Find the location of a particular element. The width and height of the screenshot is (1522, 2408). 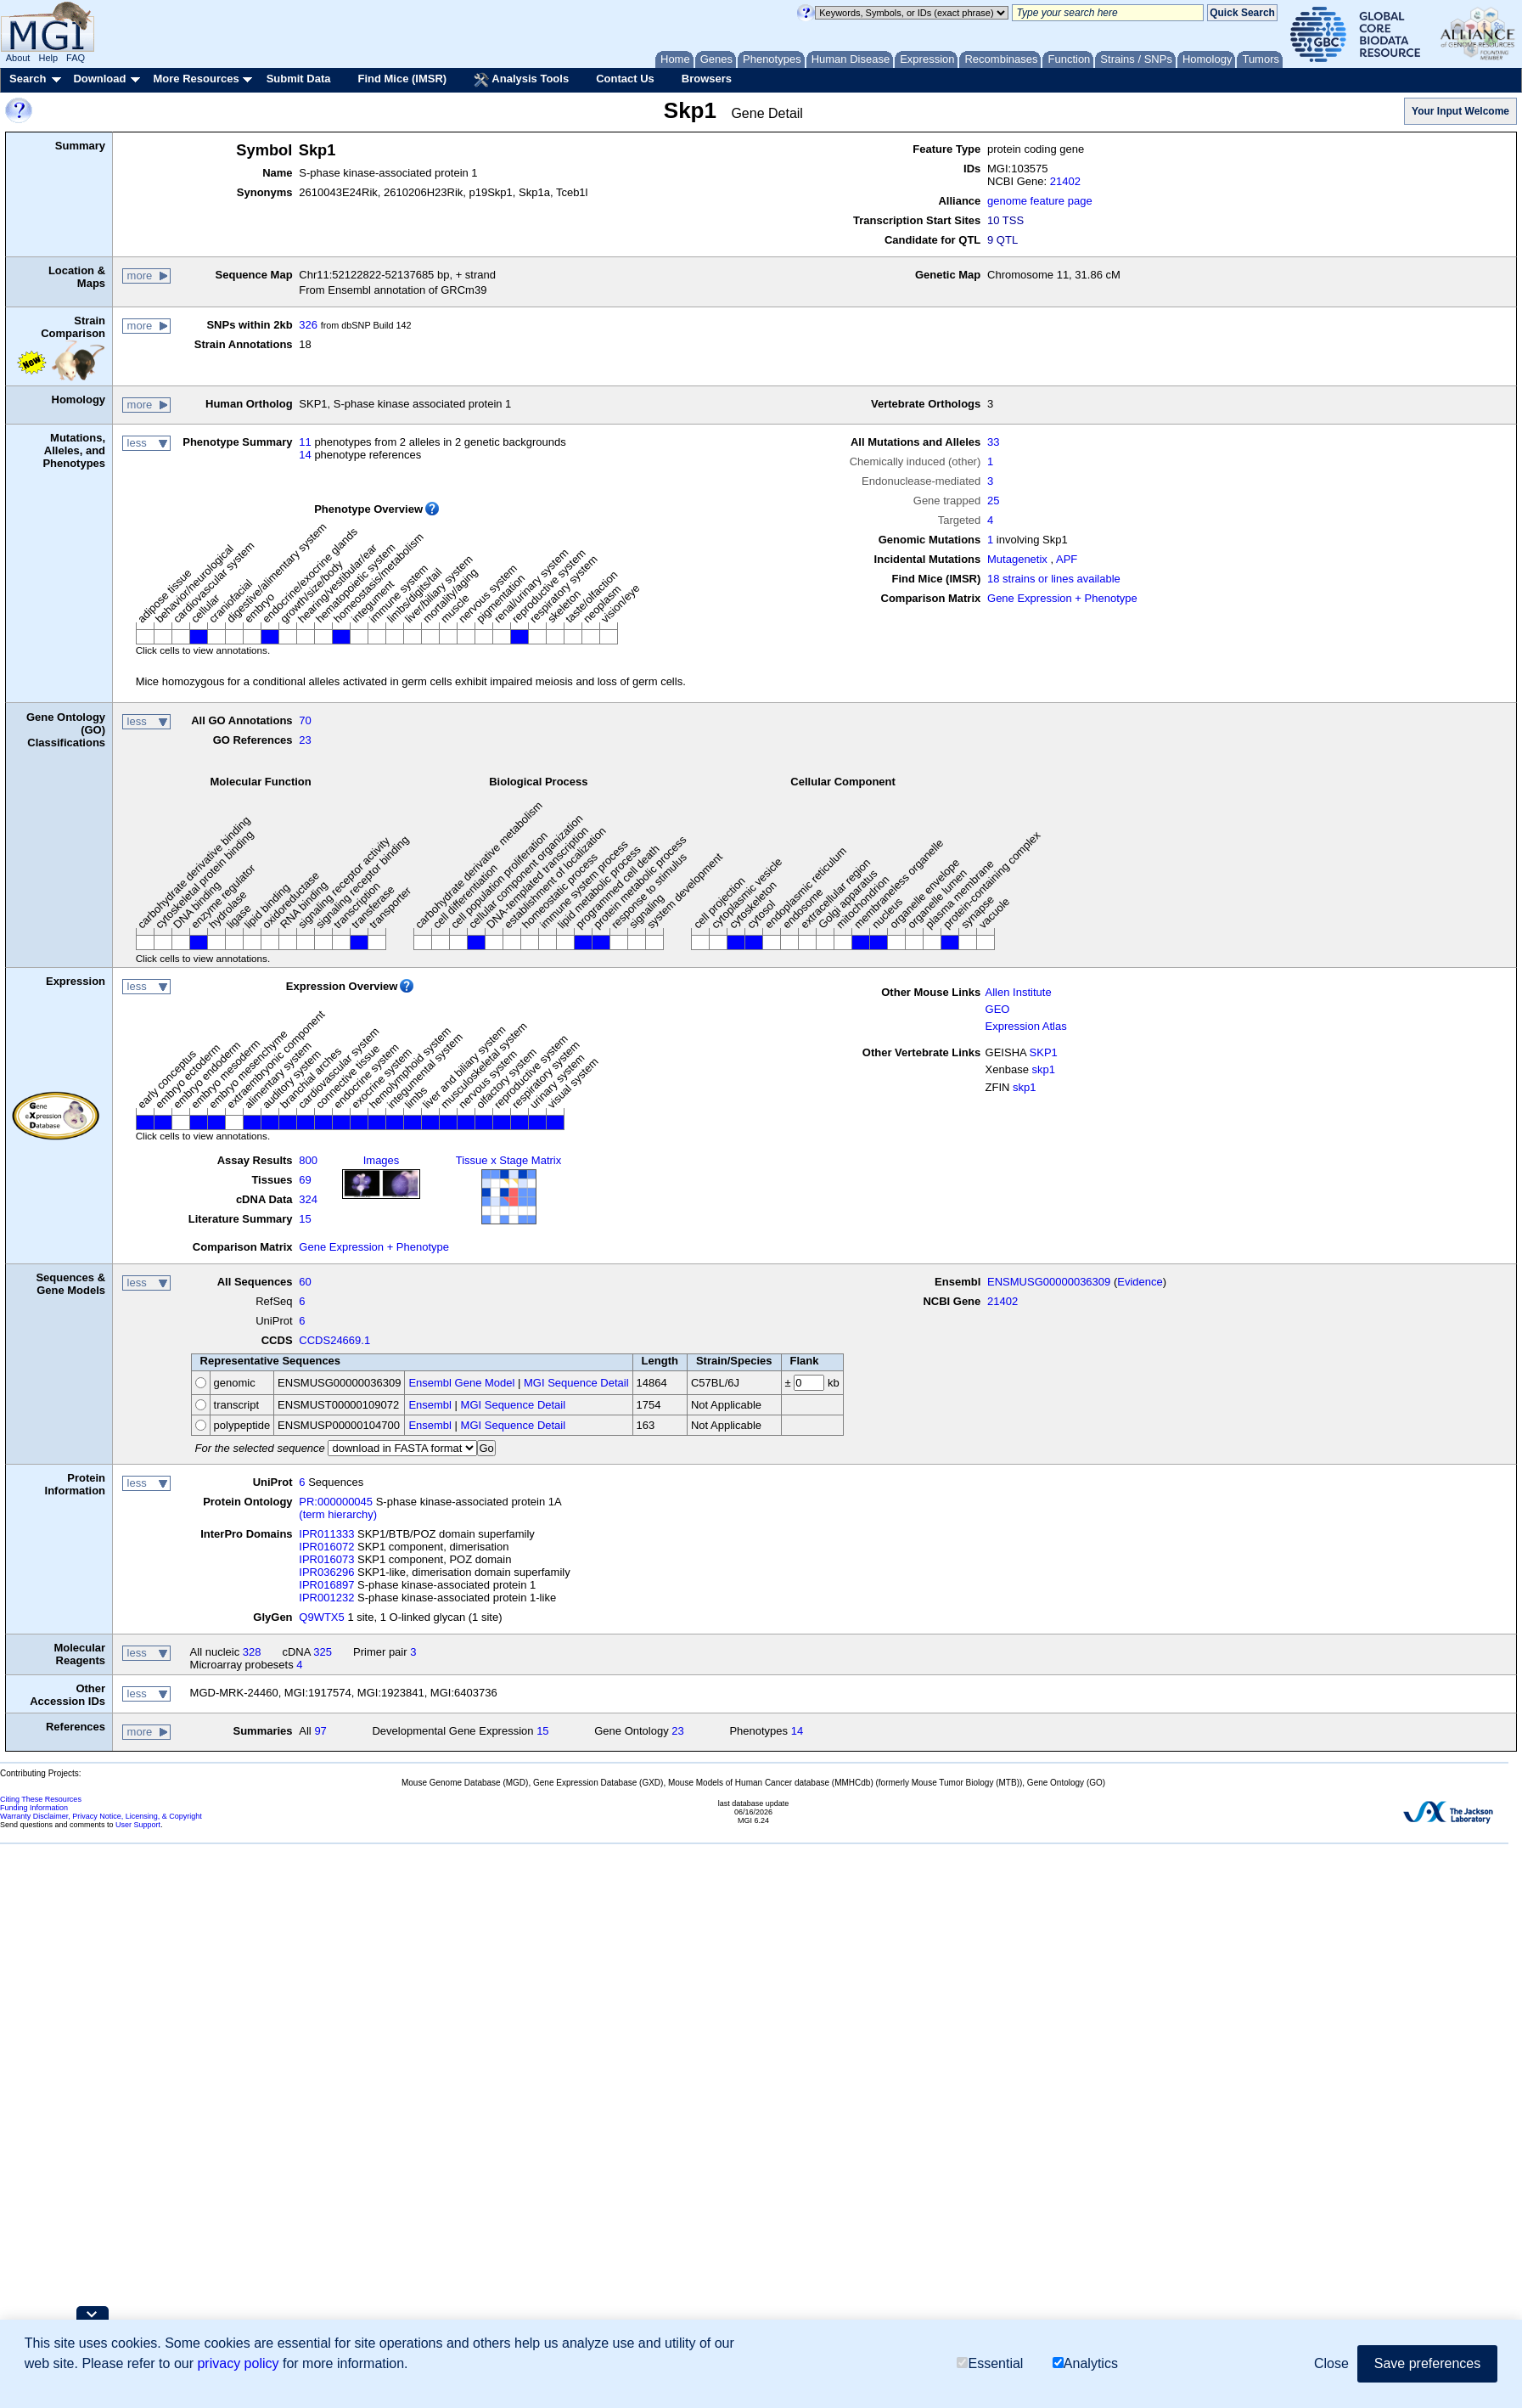

Expression Atlas is located at coordinates (1026, 1026).